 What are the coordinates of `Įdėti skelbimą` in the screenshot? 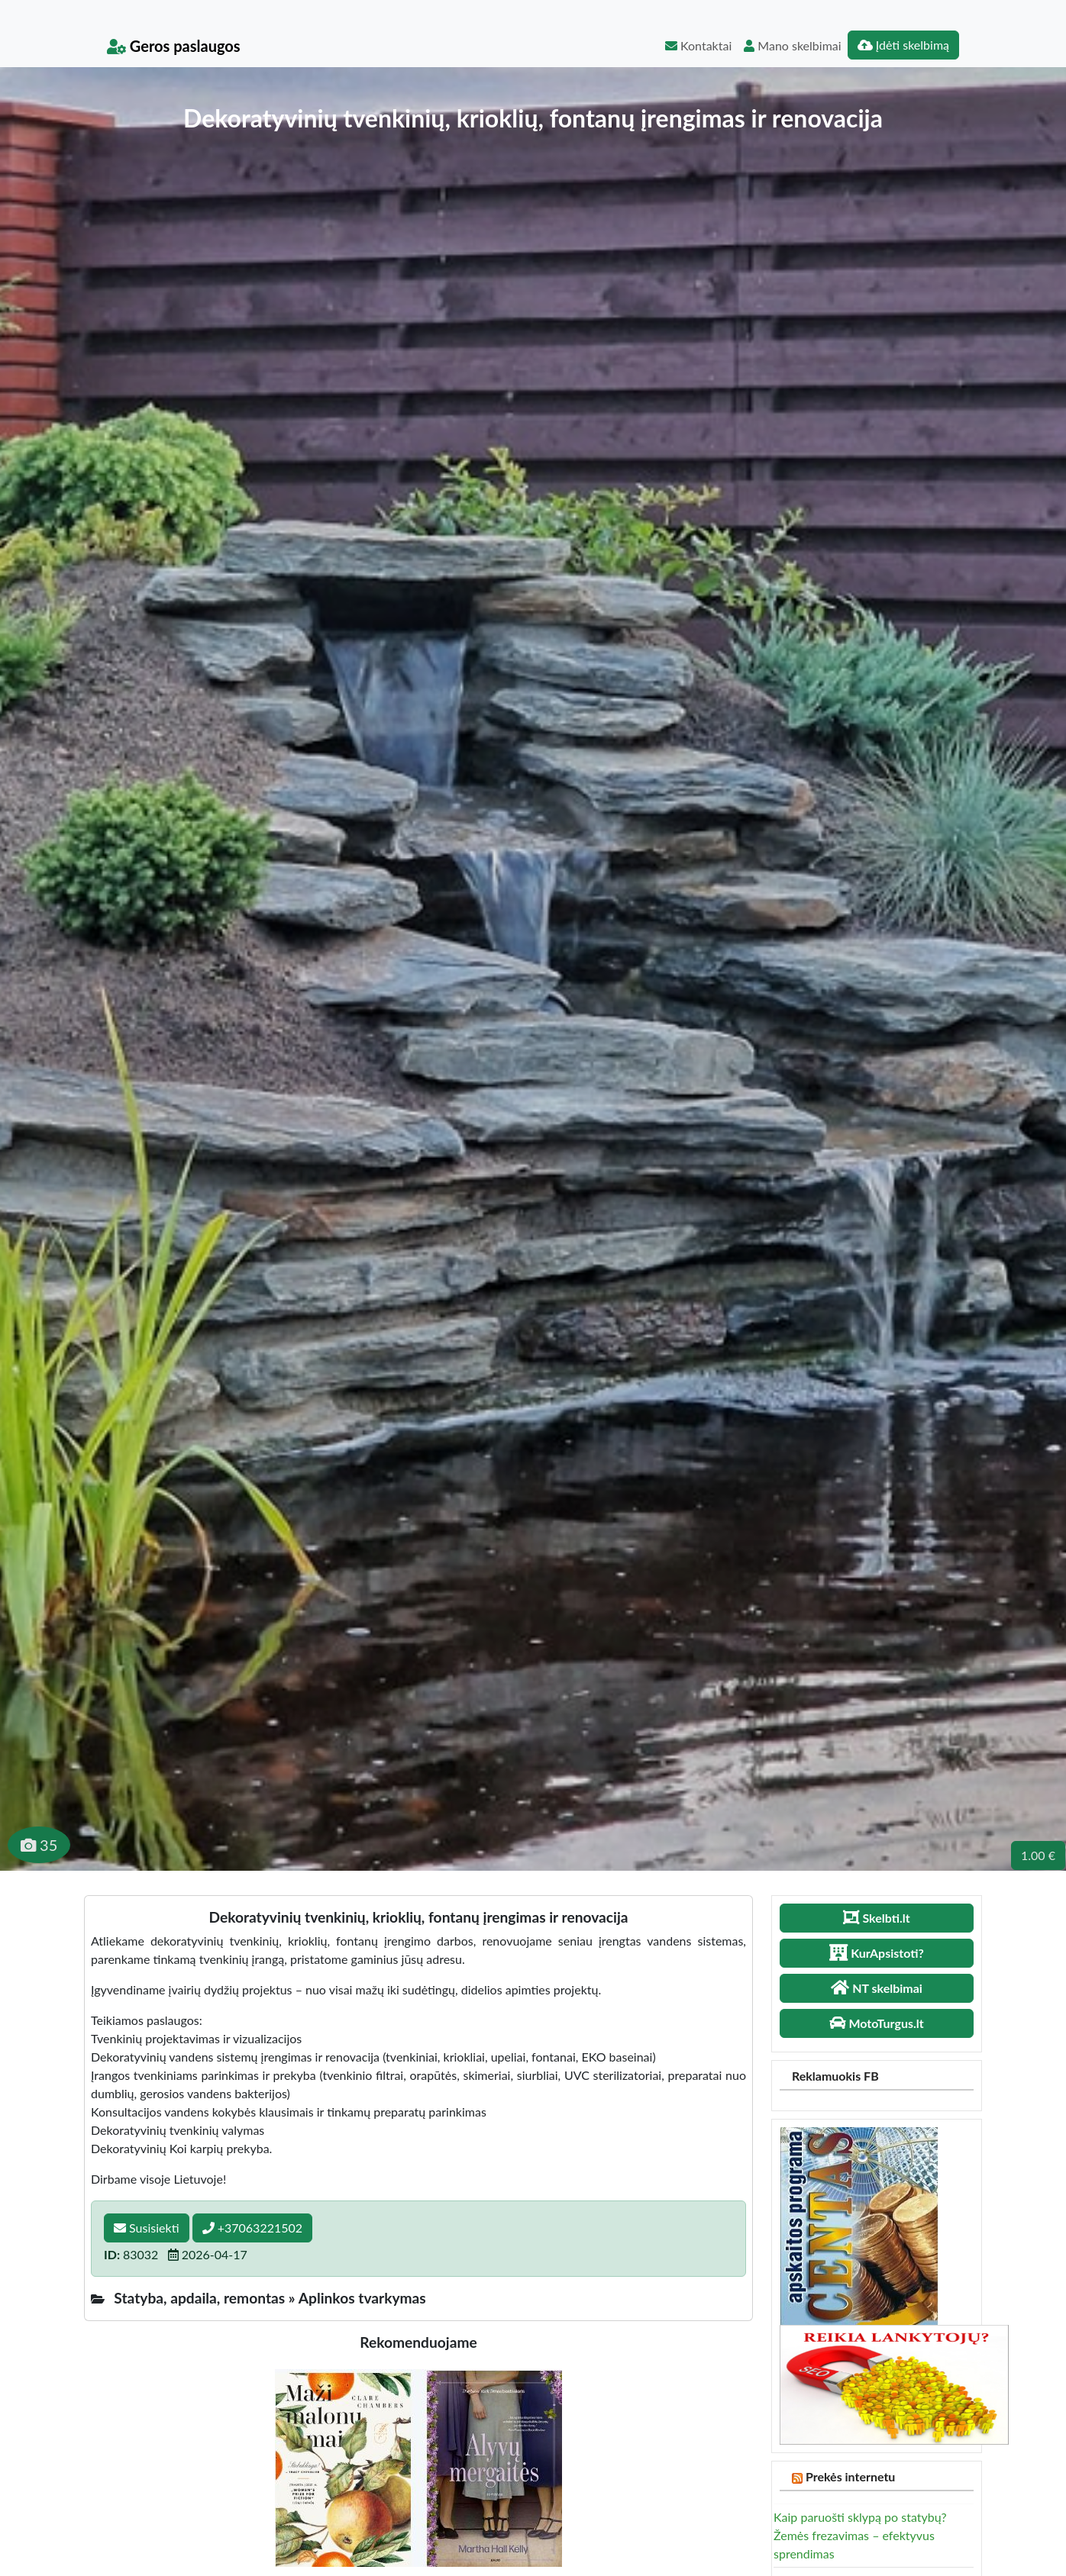 It's located at (903, 44).